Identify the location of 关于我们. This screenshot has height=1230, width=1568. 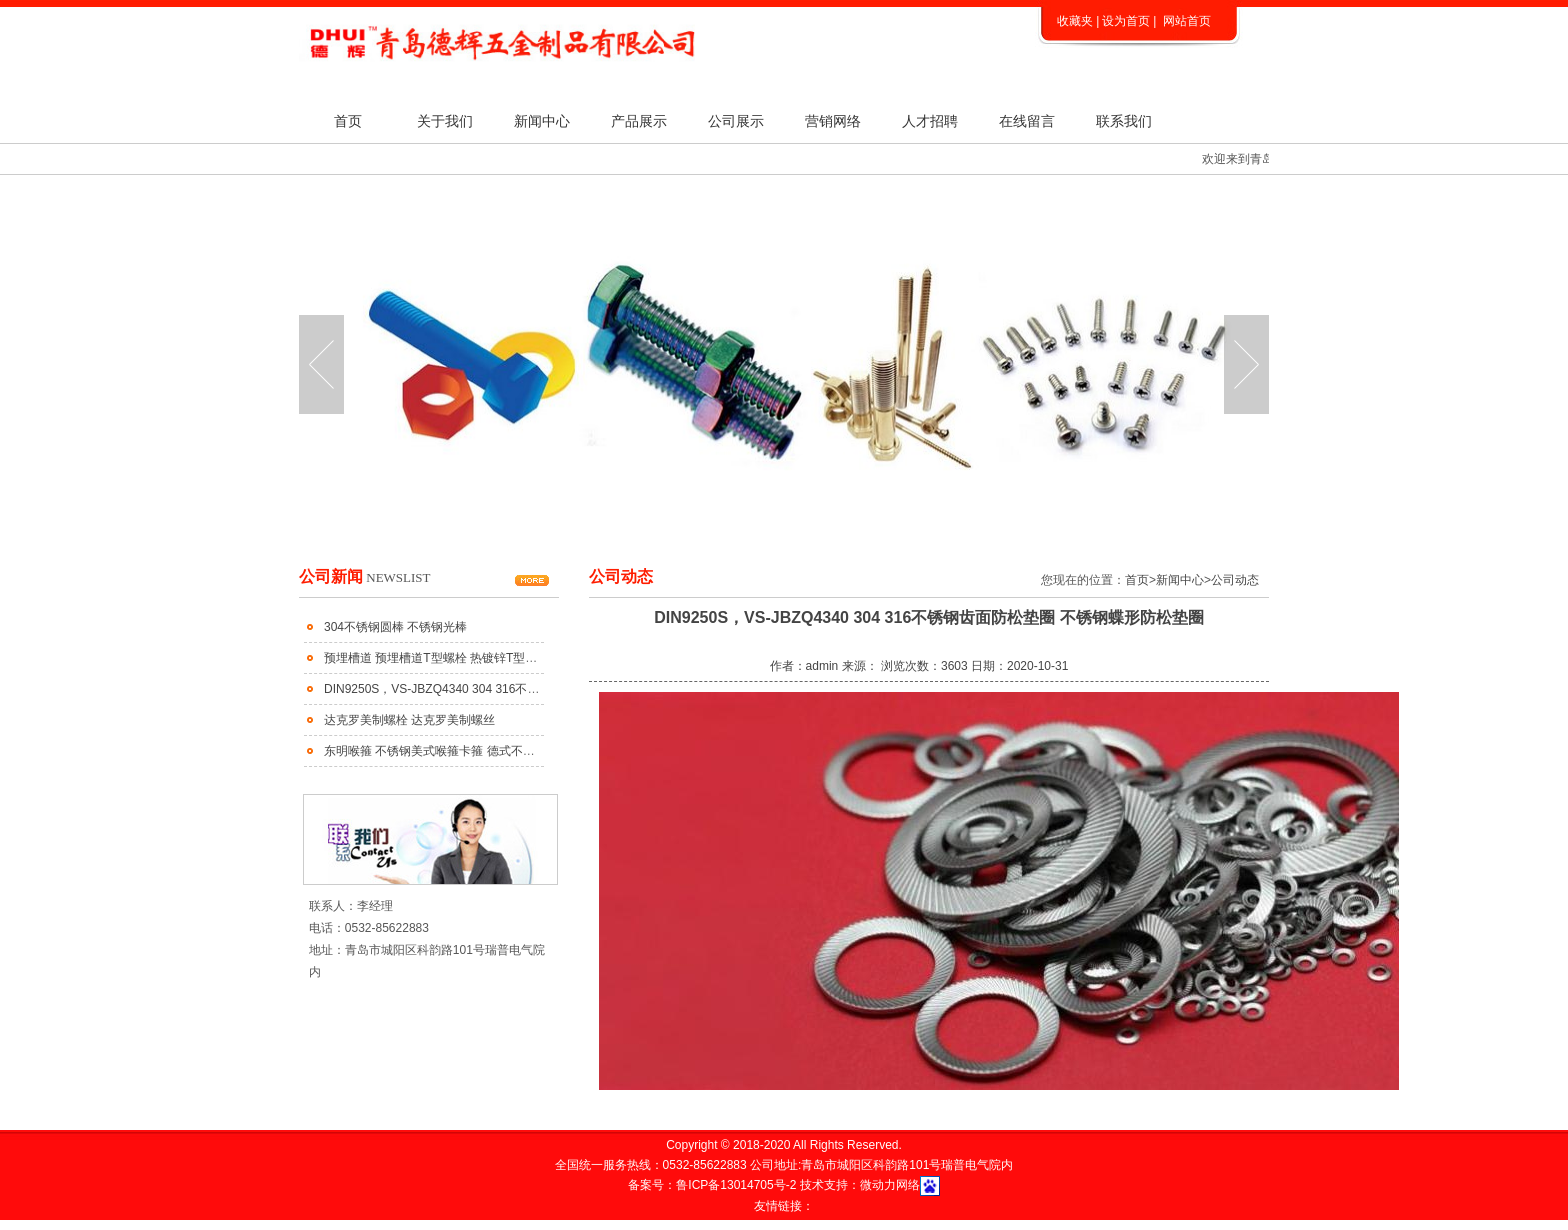
(445, 121).